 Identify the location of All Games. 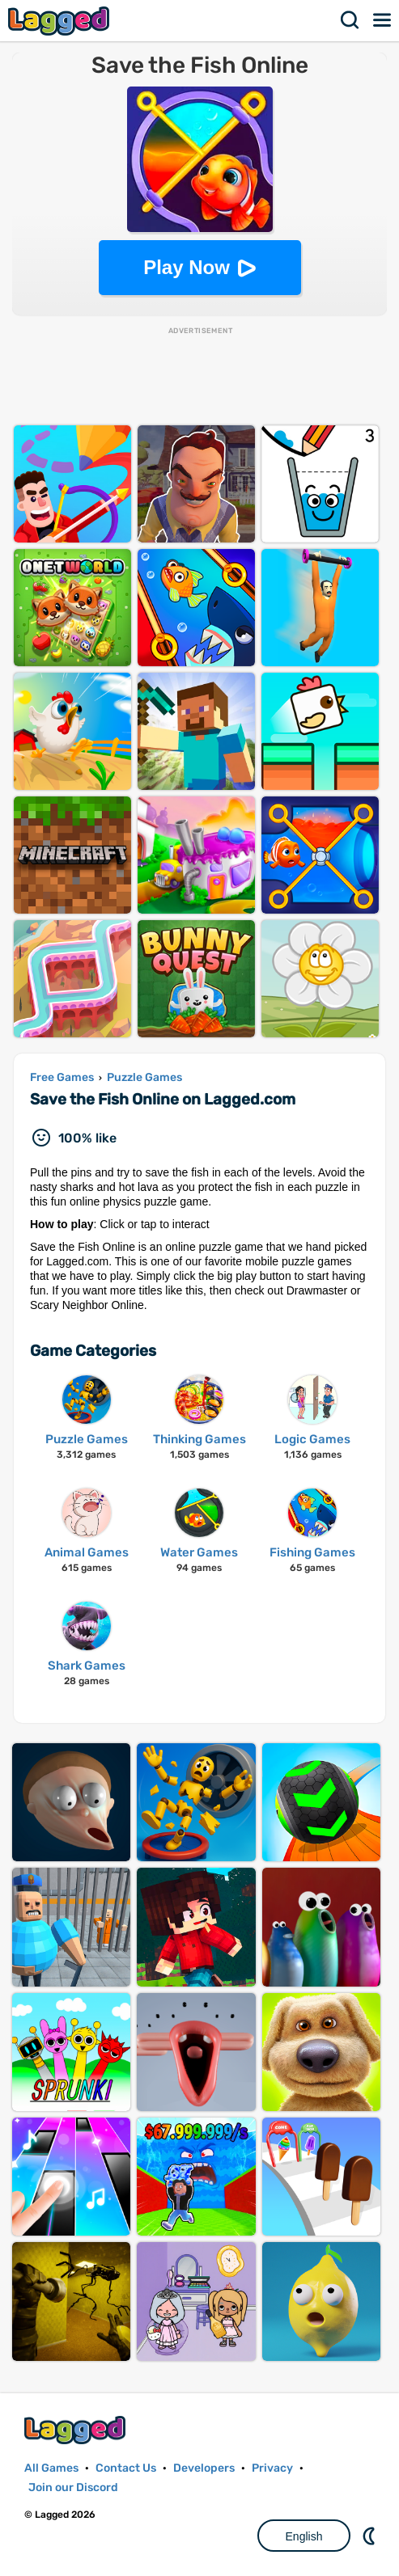
(51, 2468).